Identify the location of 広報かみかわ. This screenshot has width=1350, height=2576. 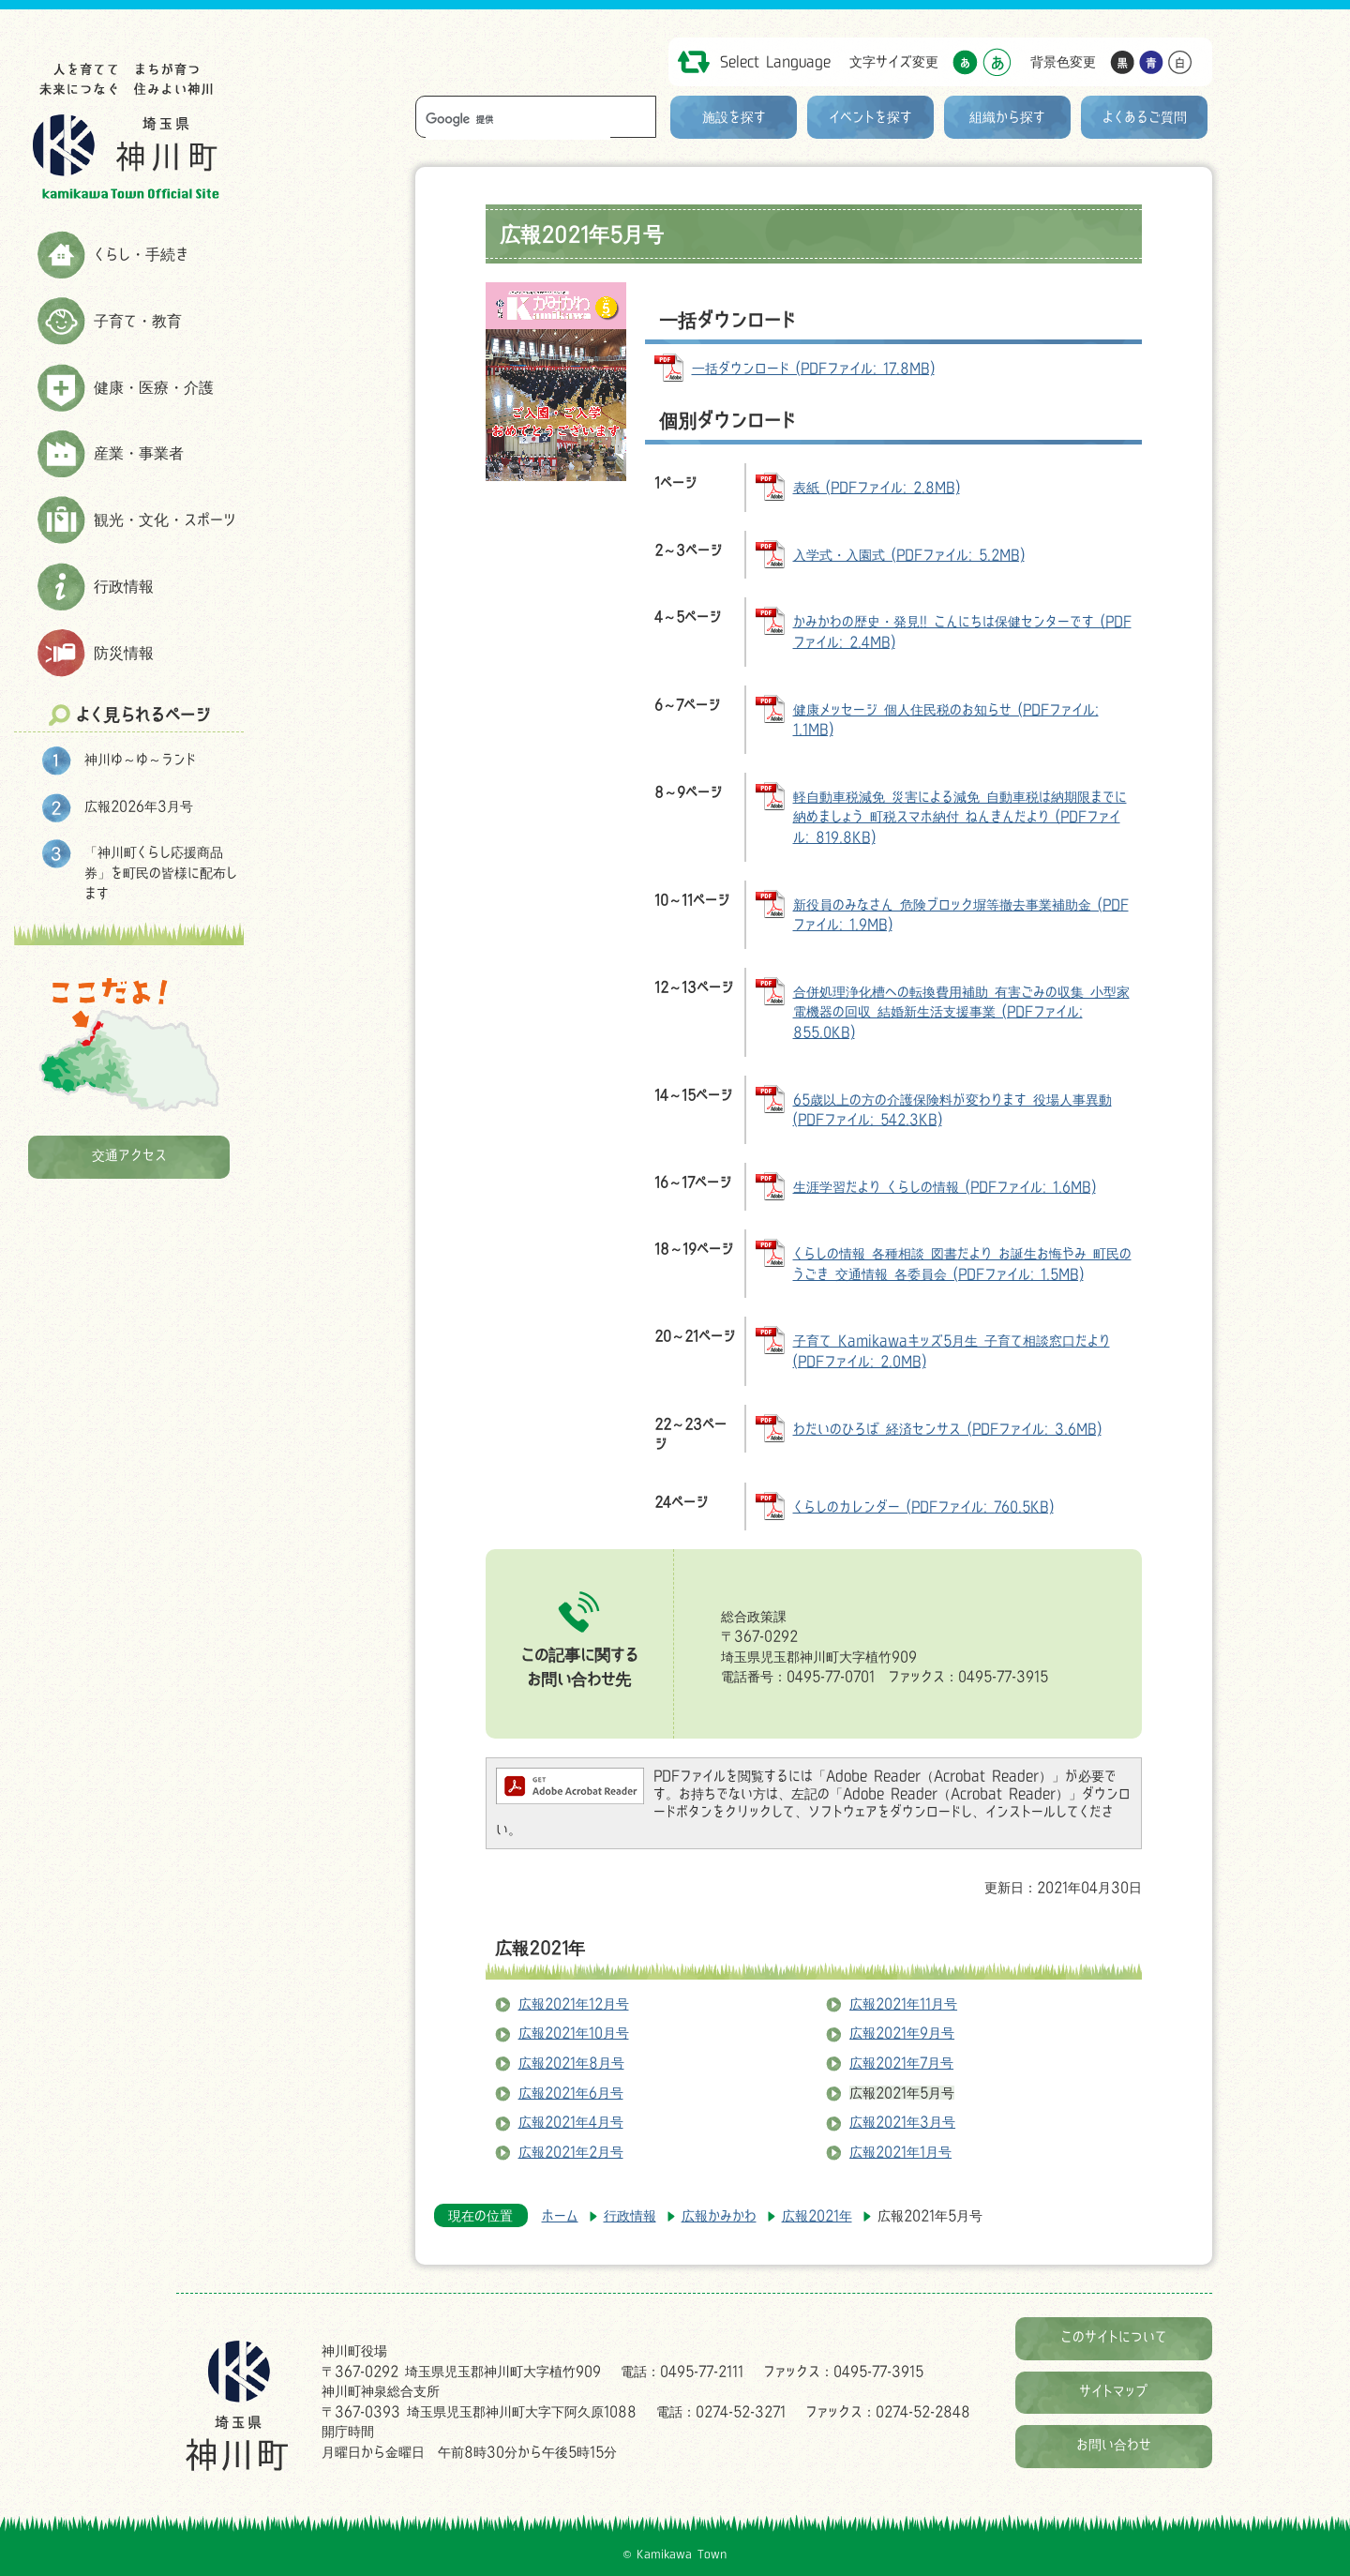
(719, 2215).